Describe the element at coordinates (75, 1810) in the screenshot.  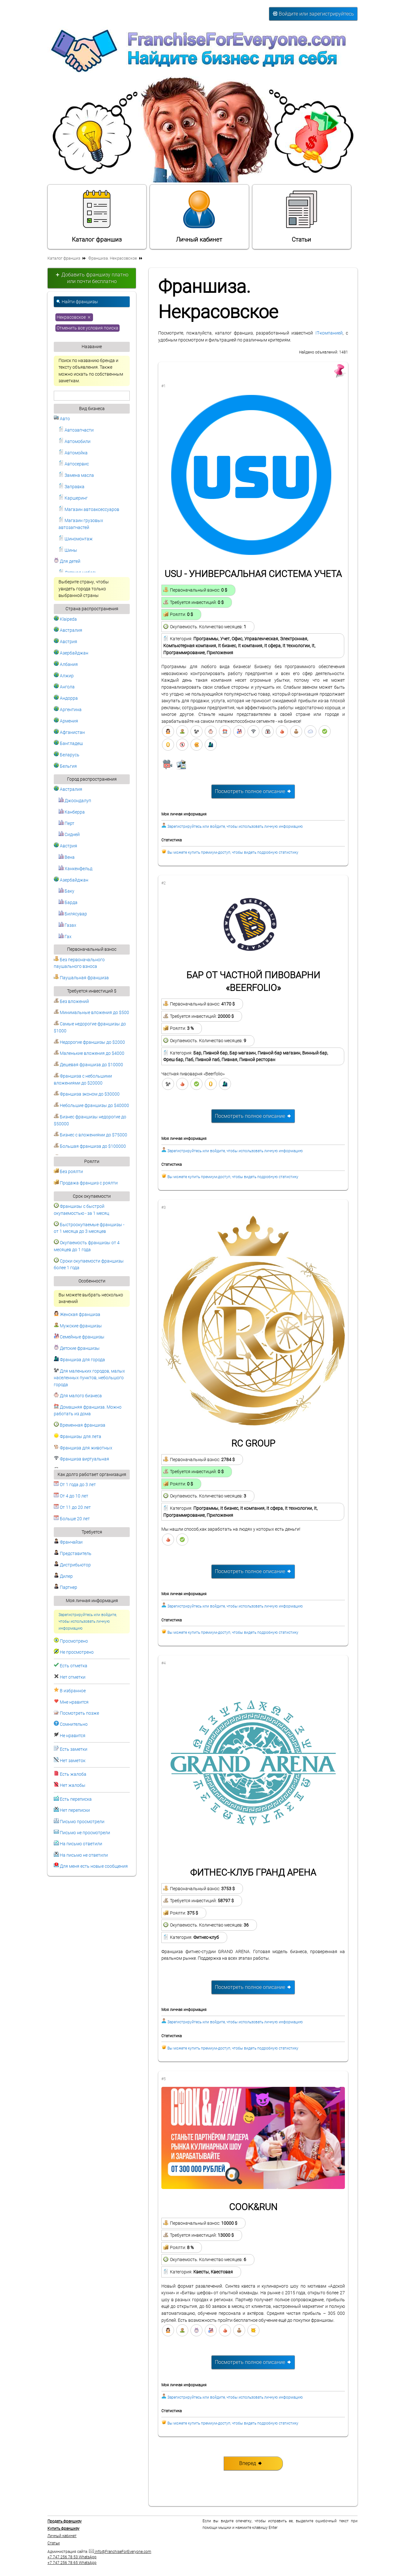
I see `Нет переписки` at that location.